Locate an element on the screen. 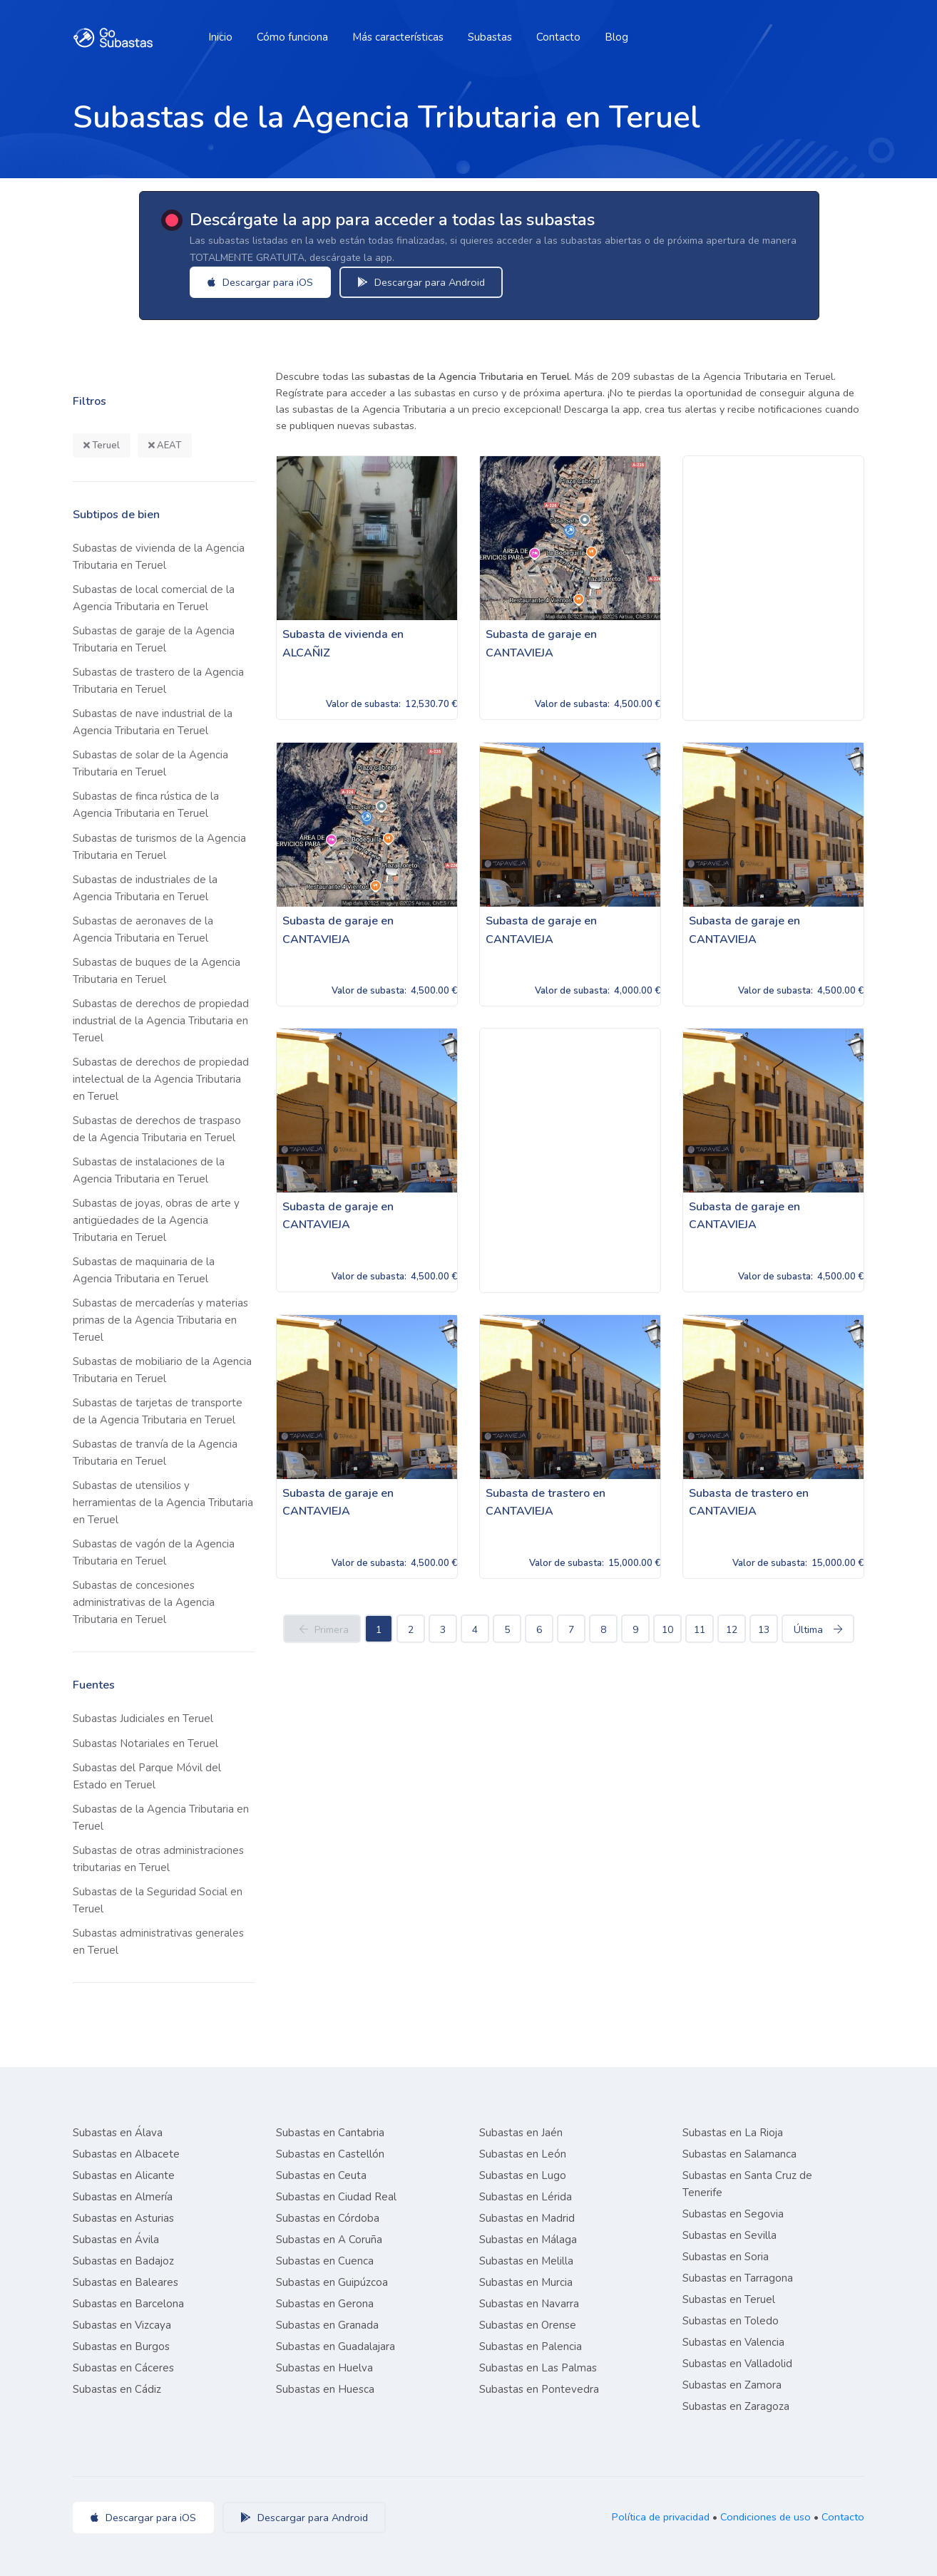 The width and height of the screenshot is (937, 2576). Subastas en Valencia is located at coordinates (733, 2342).